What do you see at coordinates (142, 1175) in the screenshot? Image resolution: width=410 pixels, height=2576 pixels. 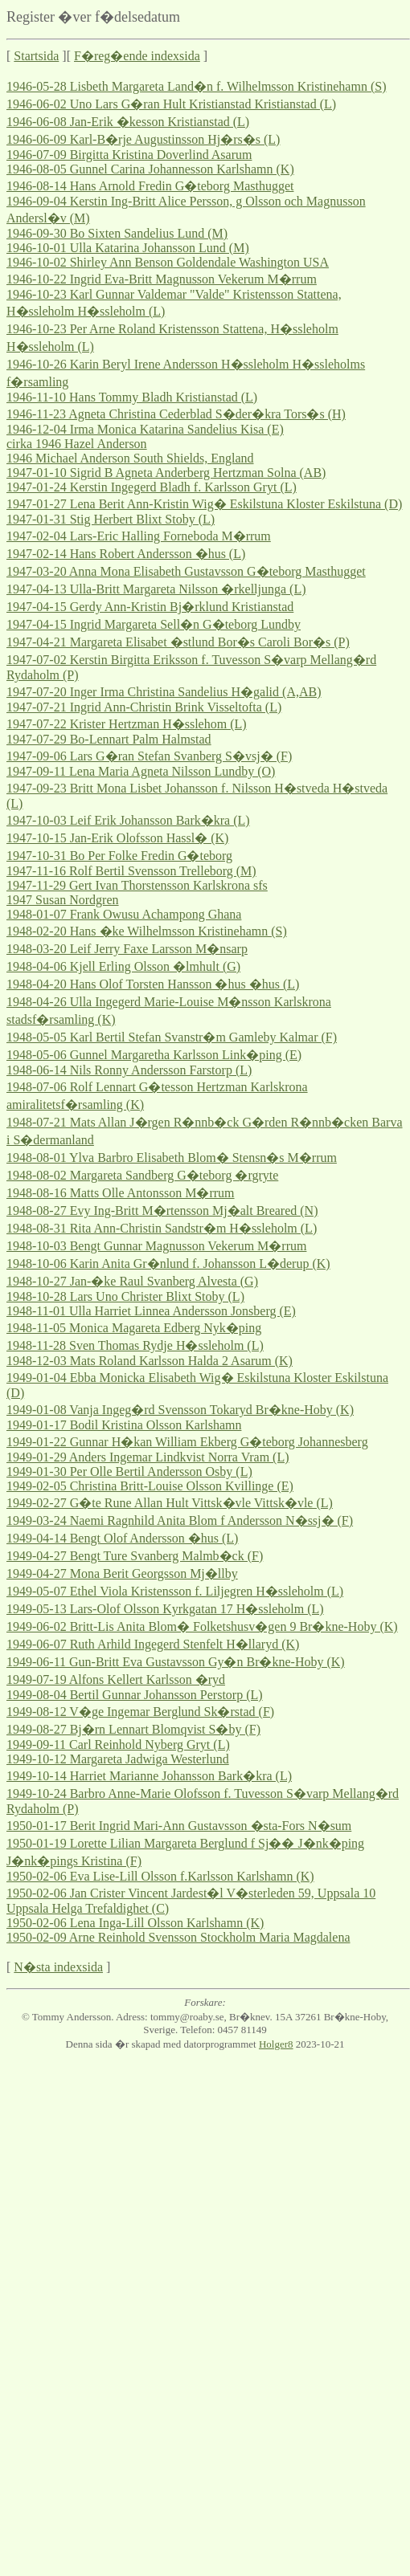 I see `1948-08-02 Margareta Sandberg G�teborg �rgryte` at bounding box center [142, 1175].